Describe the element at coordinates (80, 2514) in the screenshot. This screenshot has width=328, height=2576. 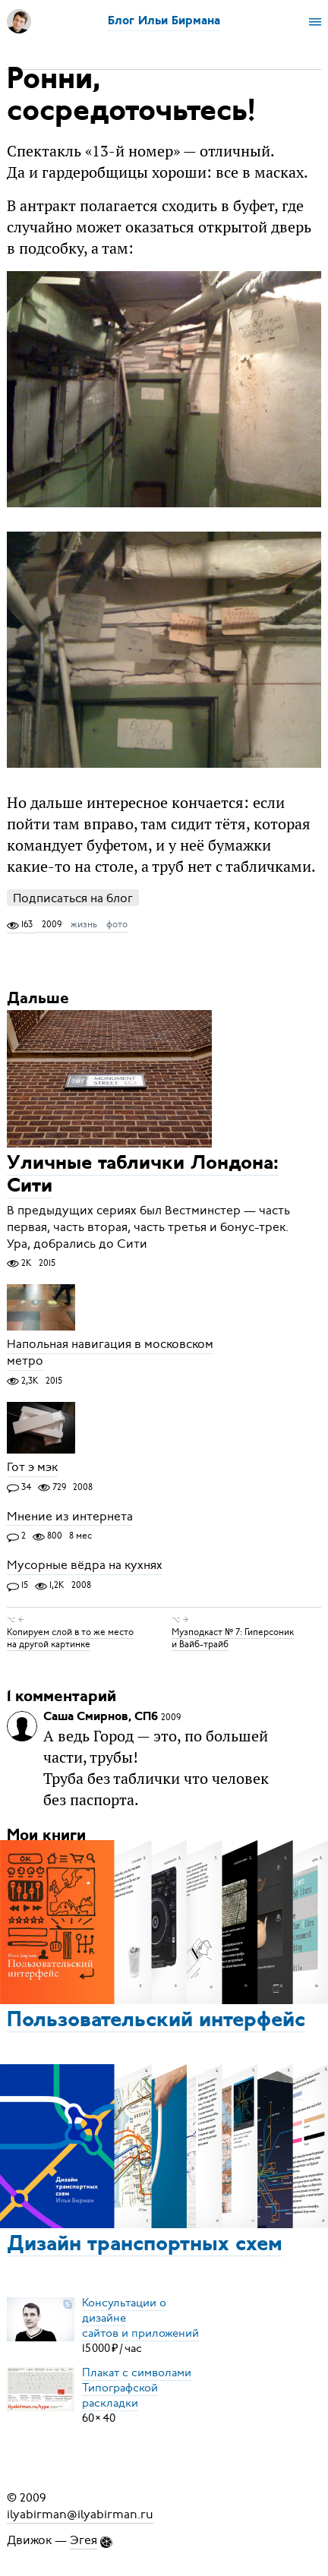
I see `ilyabirman@ilyabirman.ru` at that location.